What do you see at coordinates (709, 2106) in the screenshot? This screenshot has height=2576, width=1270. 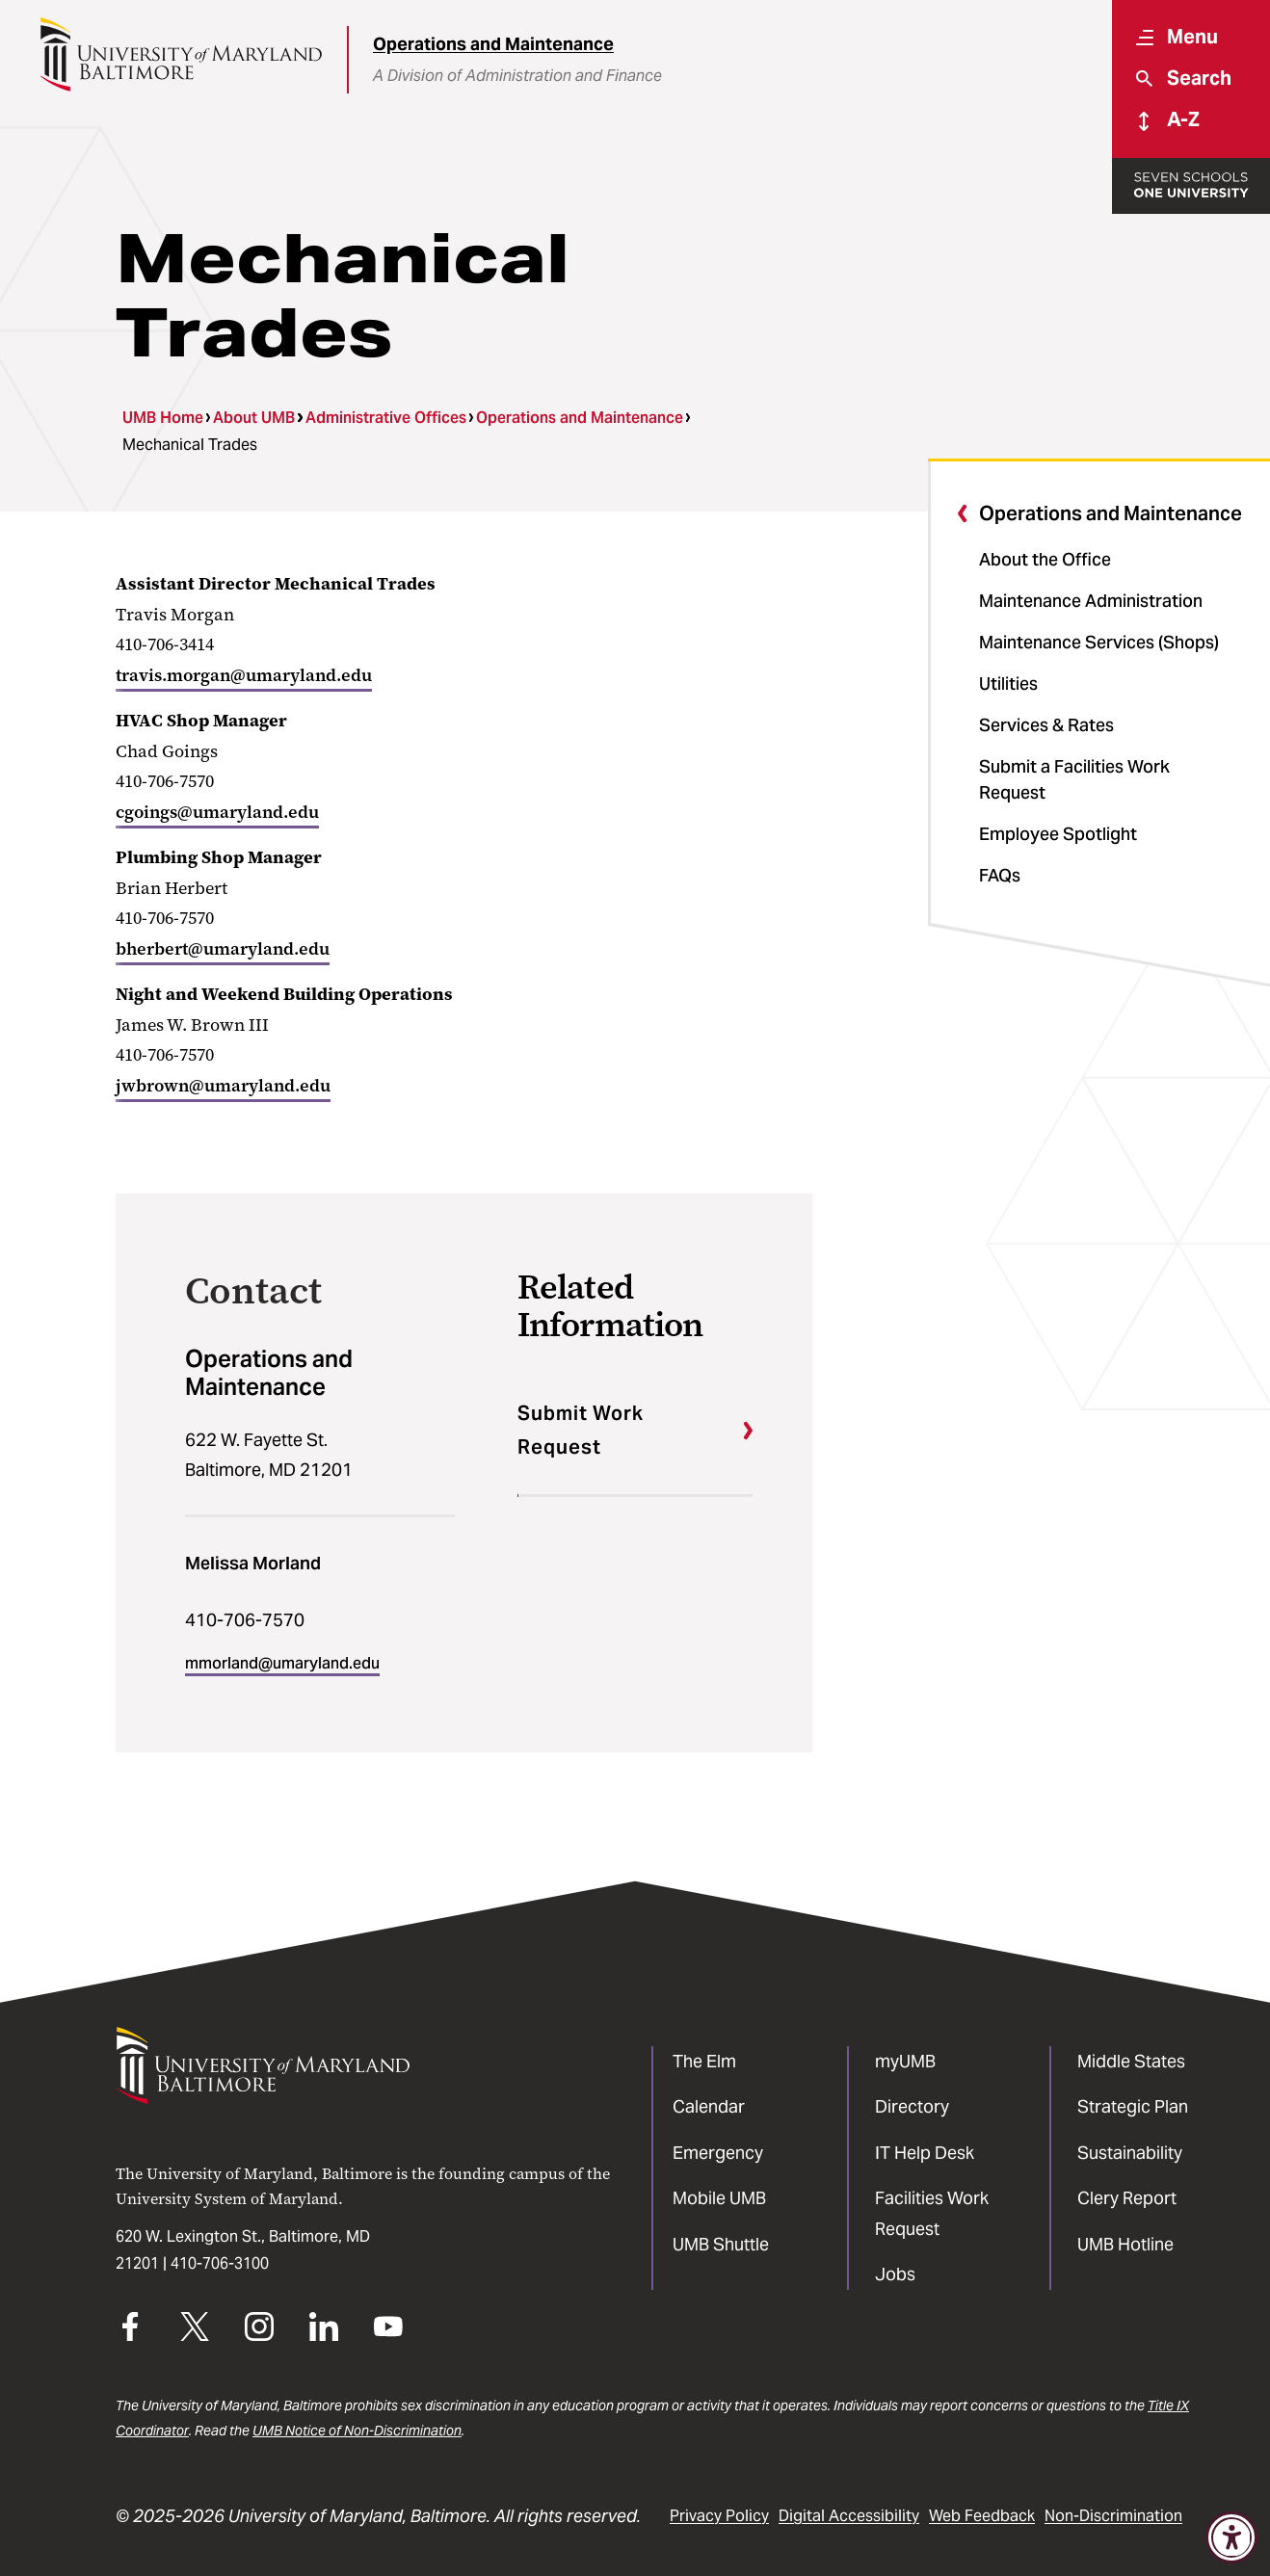 I see `Calendar` at bounding box center [709, 2106].